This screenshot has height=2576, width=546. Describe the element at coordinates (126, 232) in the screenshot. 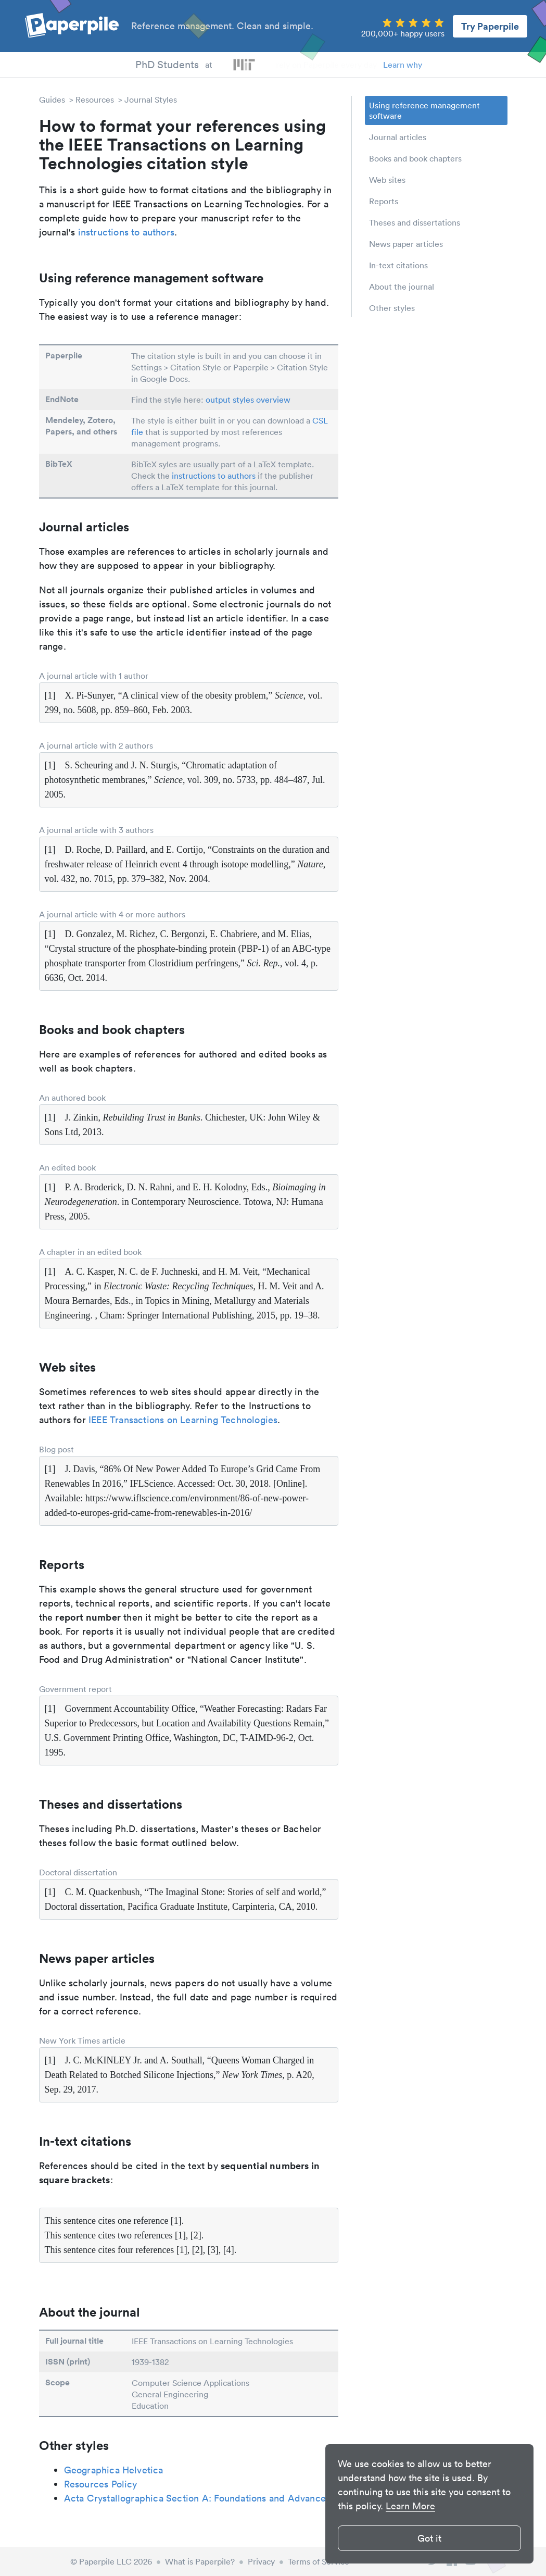

I see `instructions to authors` at that location.